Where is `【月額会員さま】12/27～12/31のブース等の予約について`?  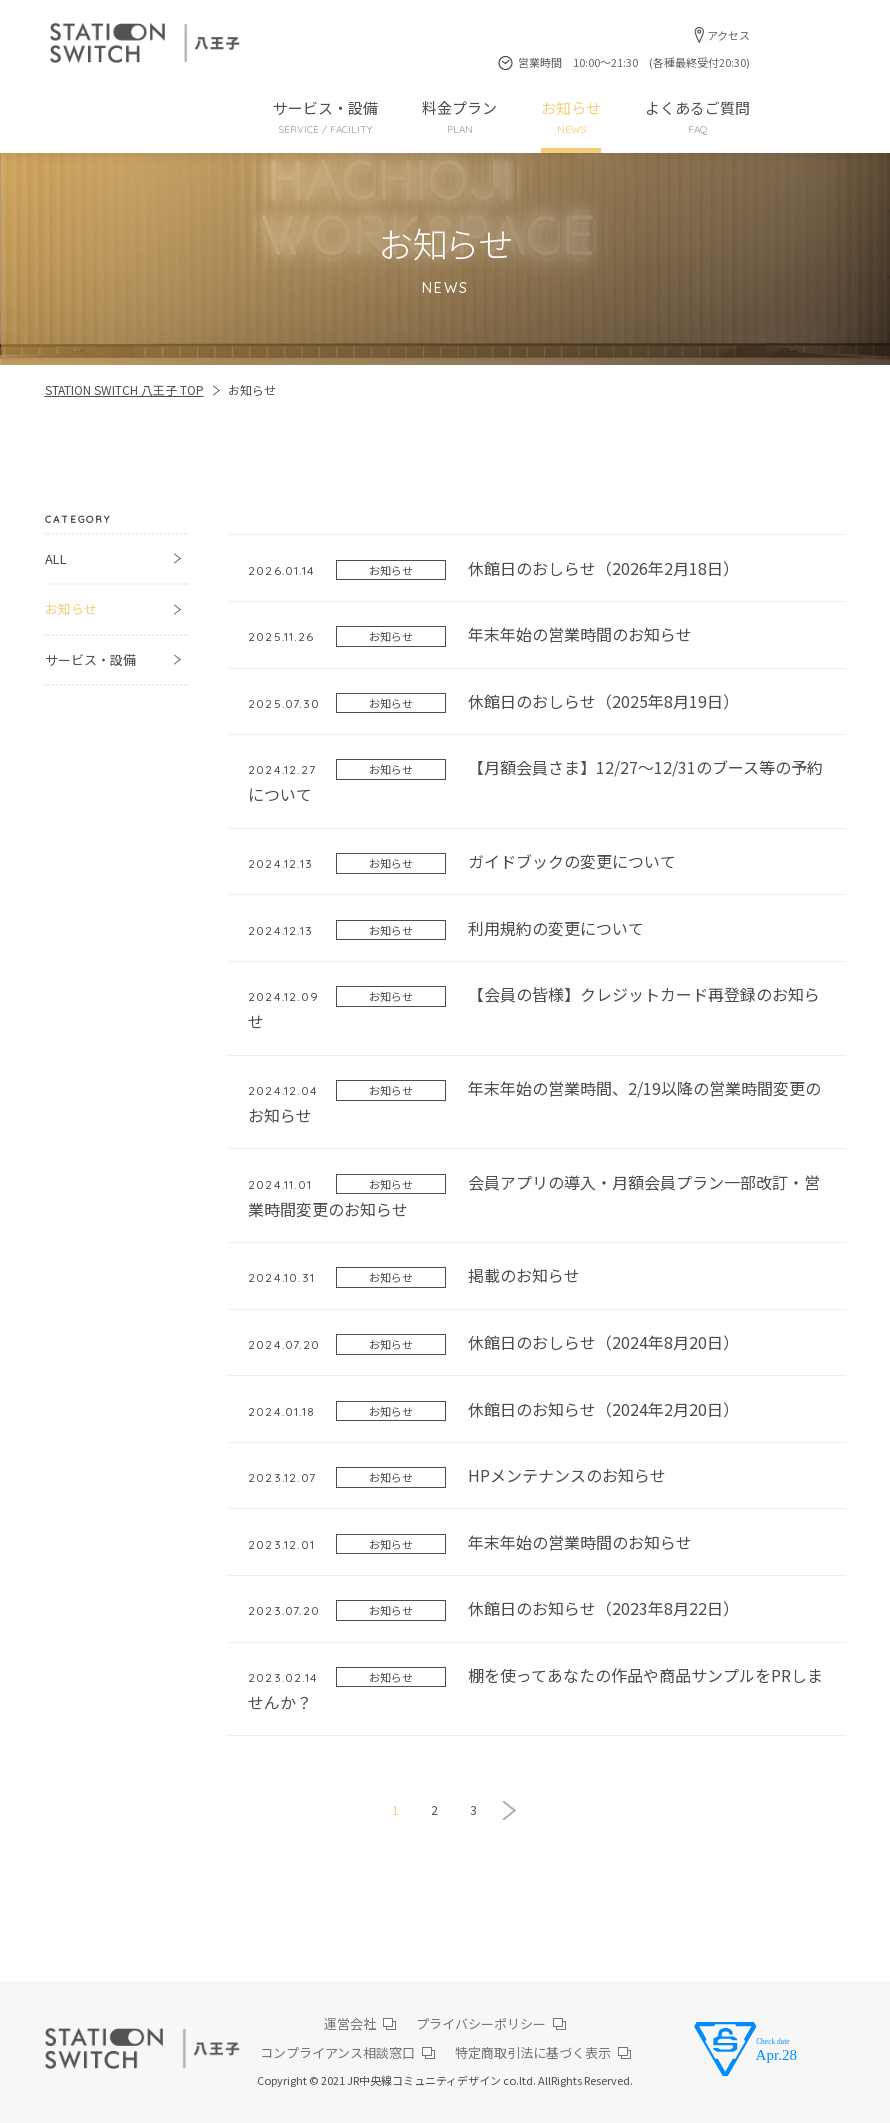
【月額会員さま】12/27～12/31のブース等の予約について is located at coordinates (535, 780).